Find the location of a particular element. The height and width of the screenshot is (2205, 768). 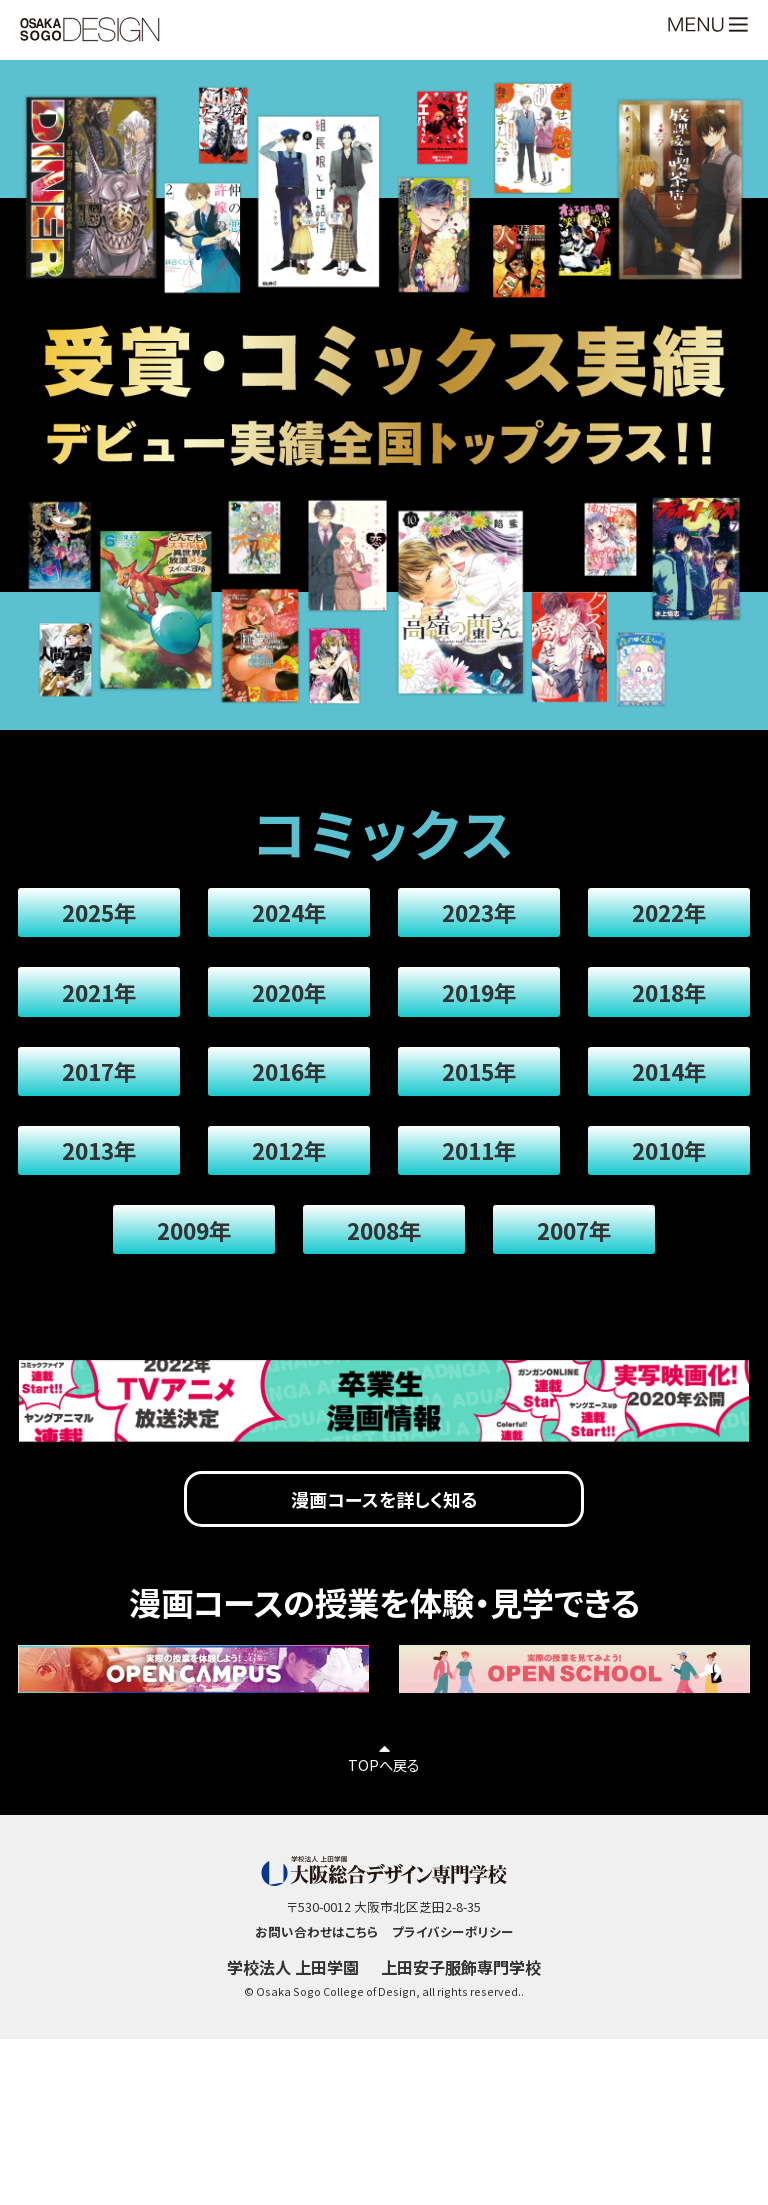

2007年 is located at coordinates (569, 1275).